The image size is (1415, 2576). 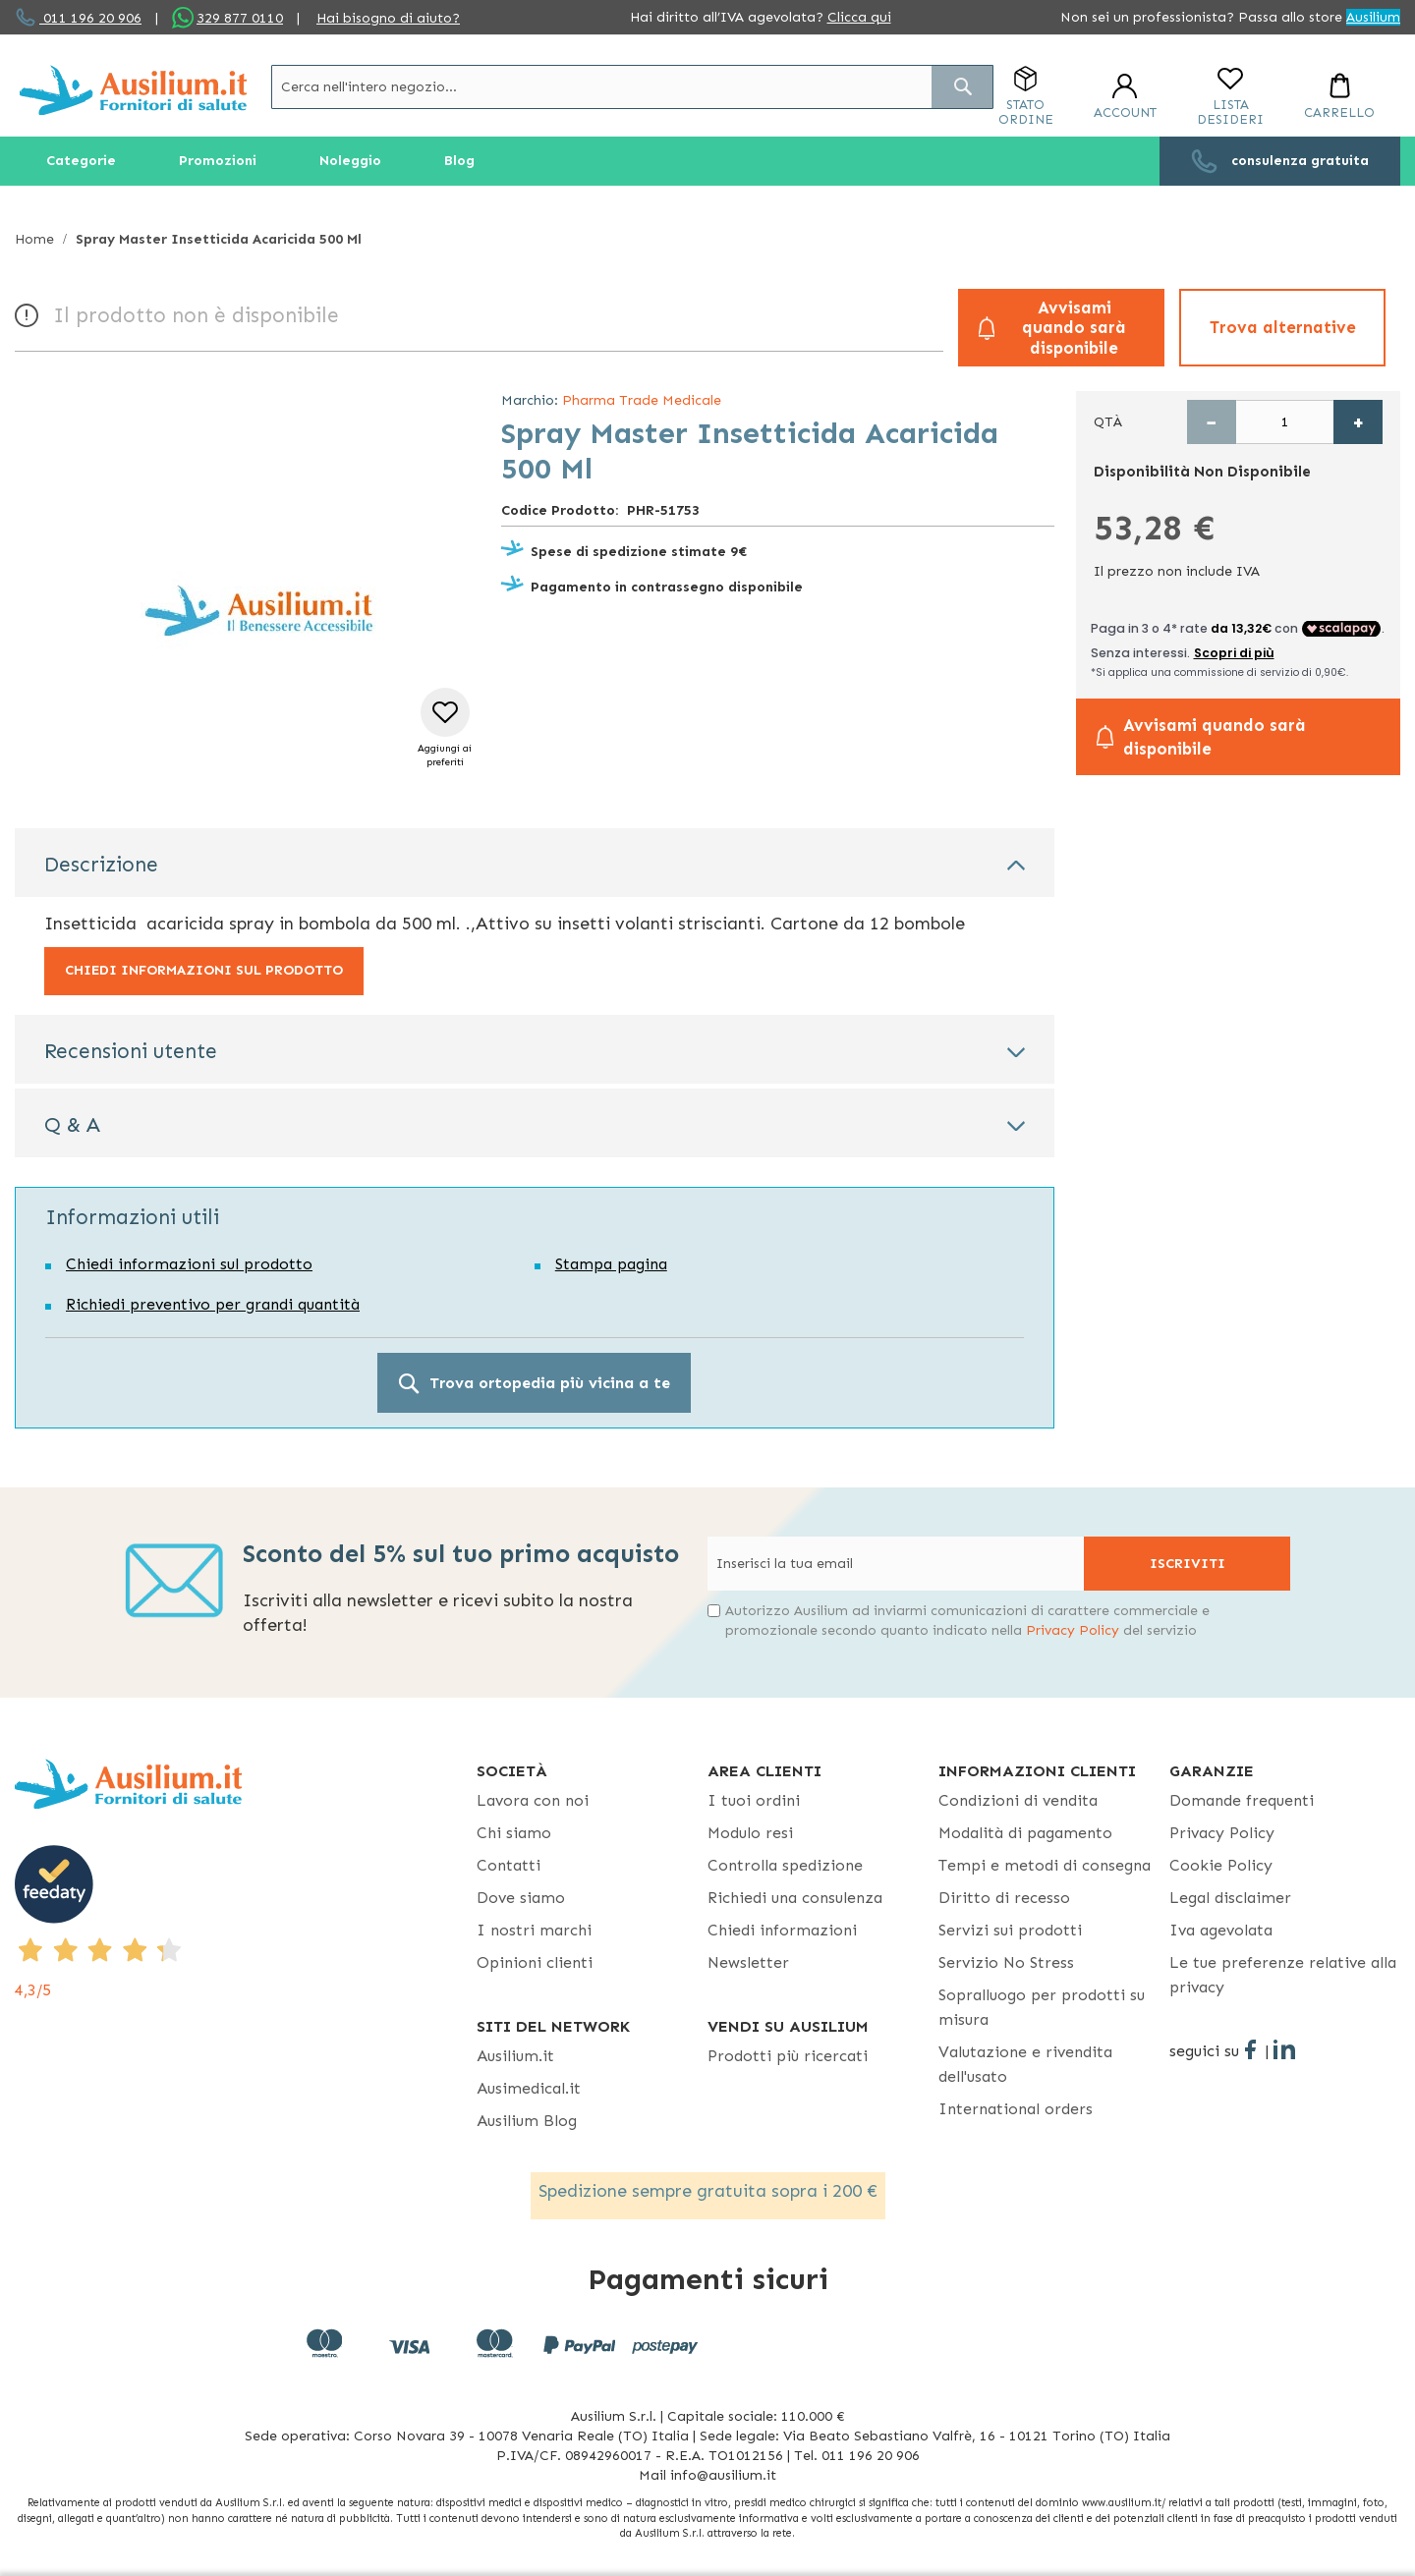 What do you see at coordinates (1373, 17) in the screenshot?
I see `Ausilium` at bounding box center [1373, 17].